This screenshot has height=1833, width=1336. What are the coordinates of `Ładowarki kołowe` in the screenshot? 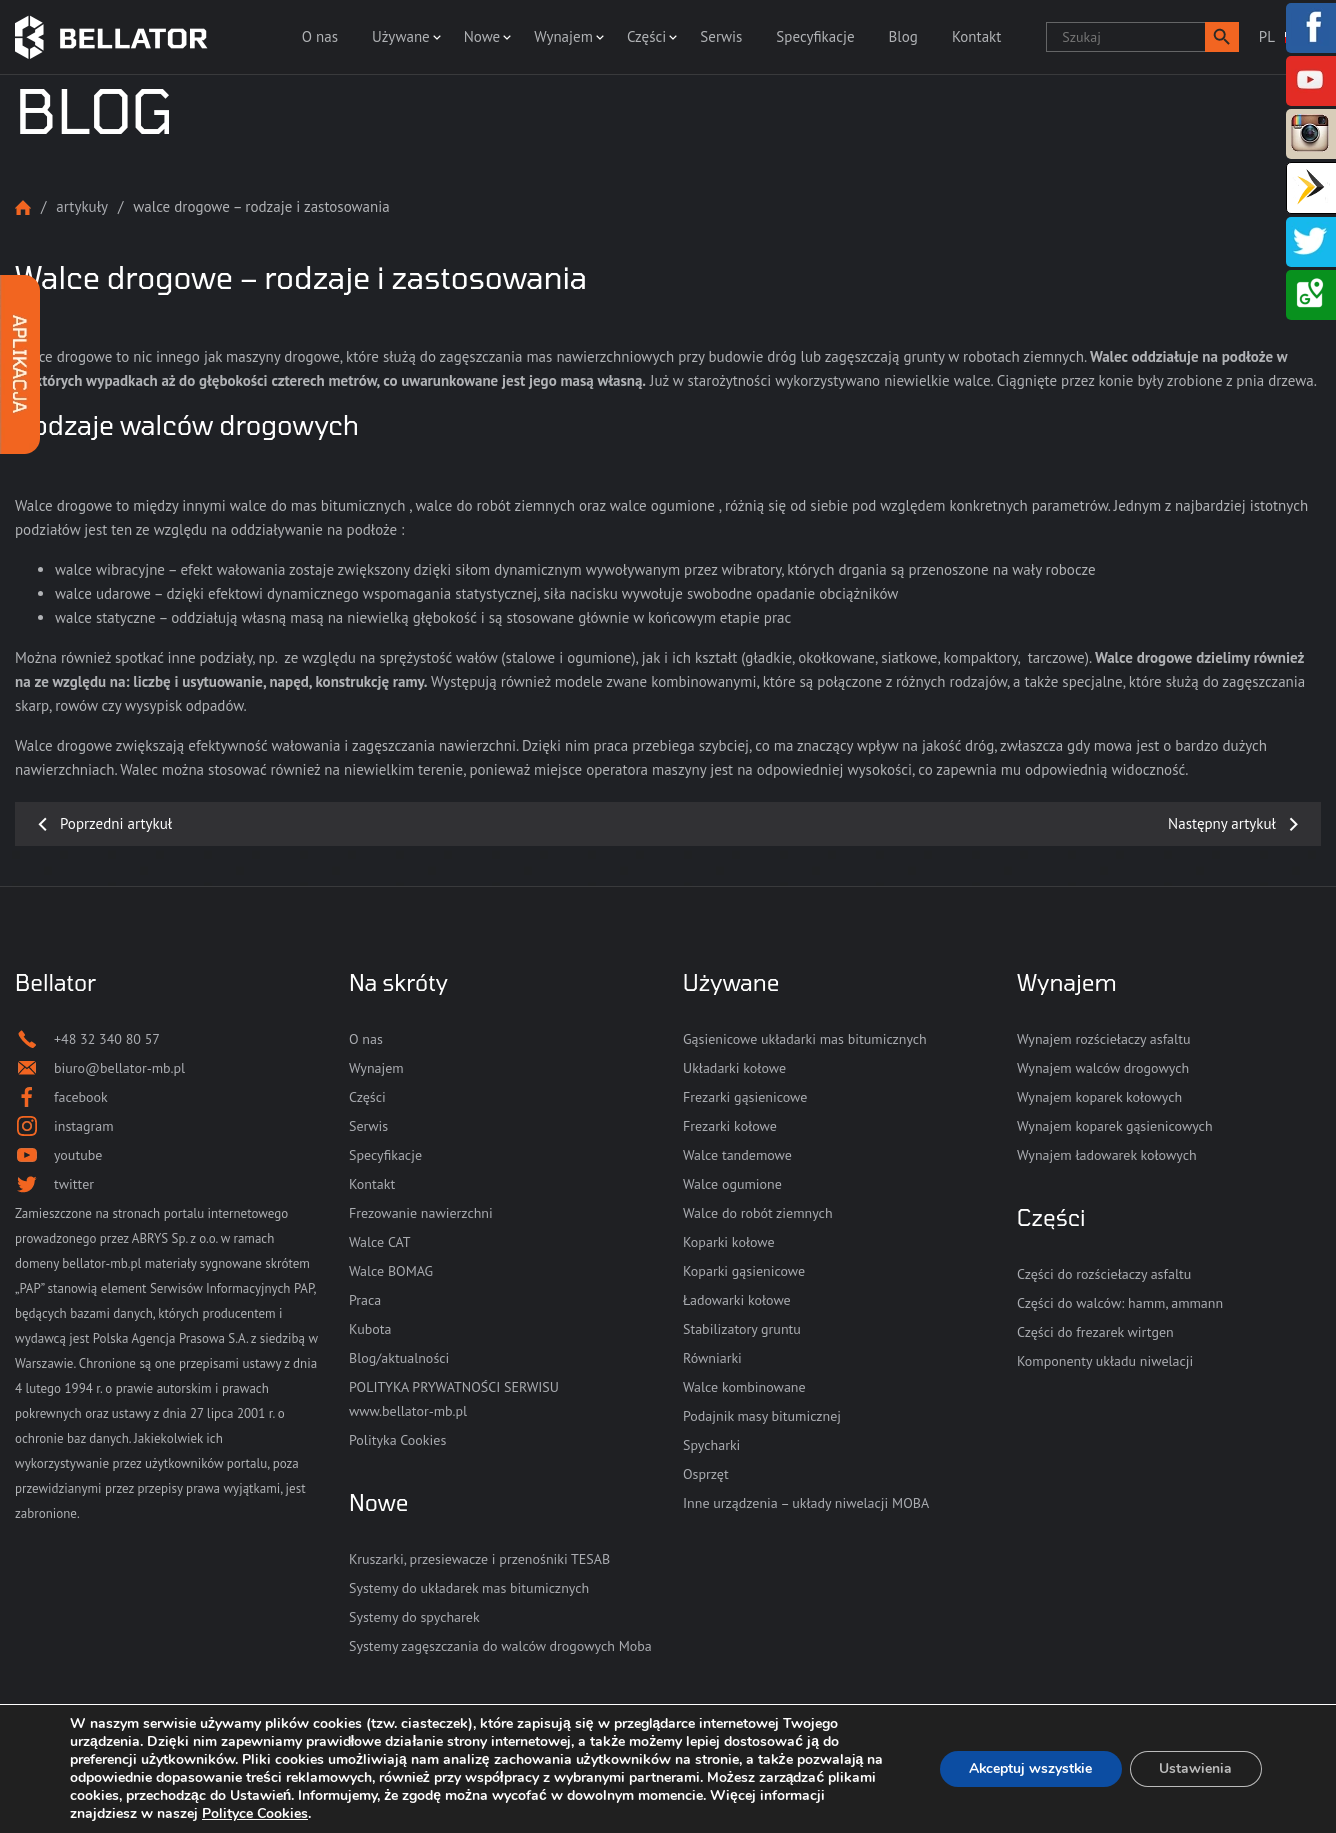 It's located at (737, 1300).